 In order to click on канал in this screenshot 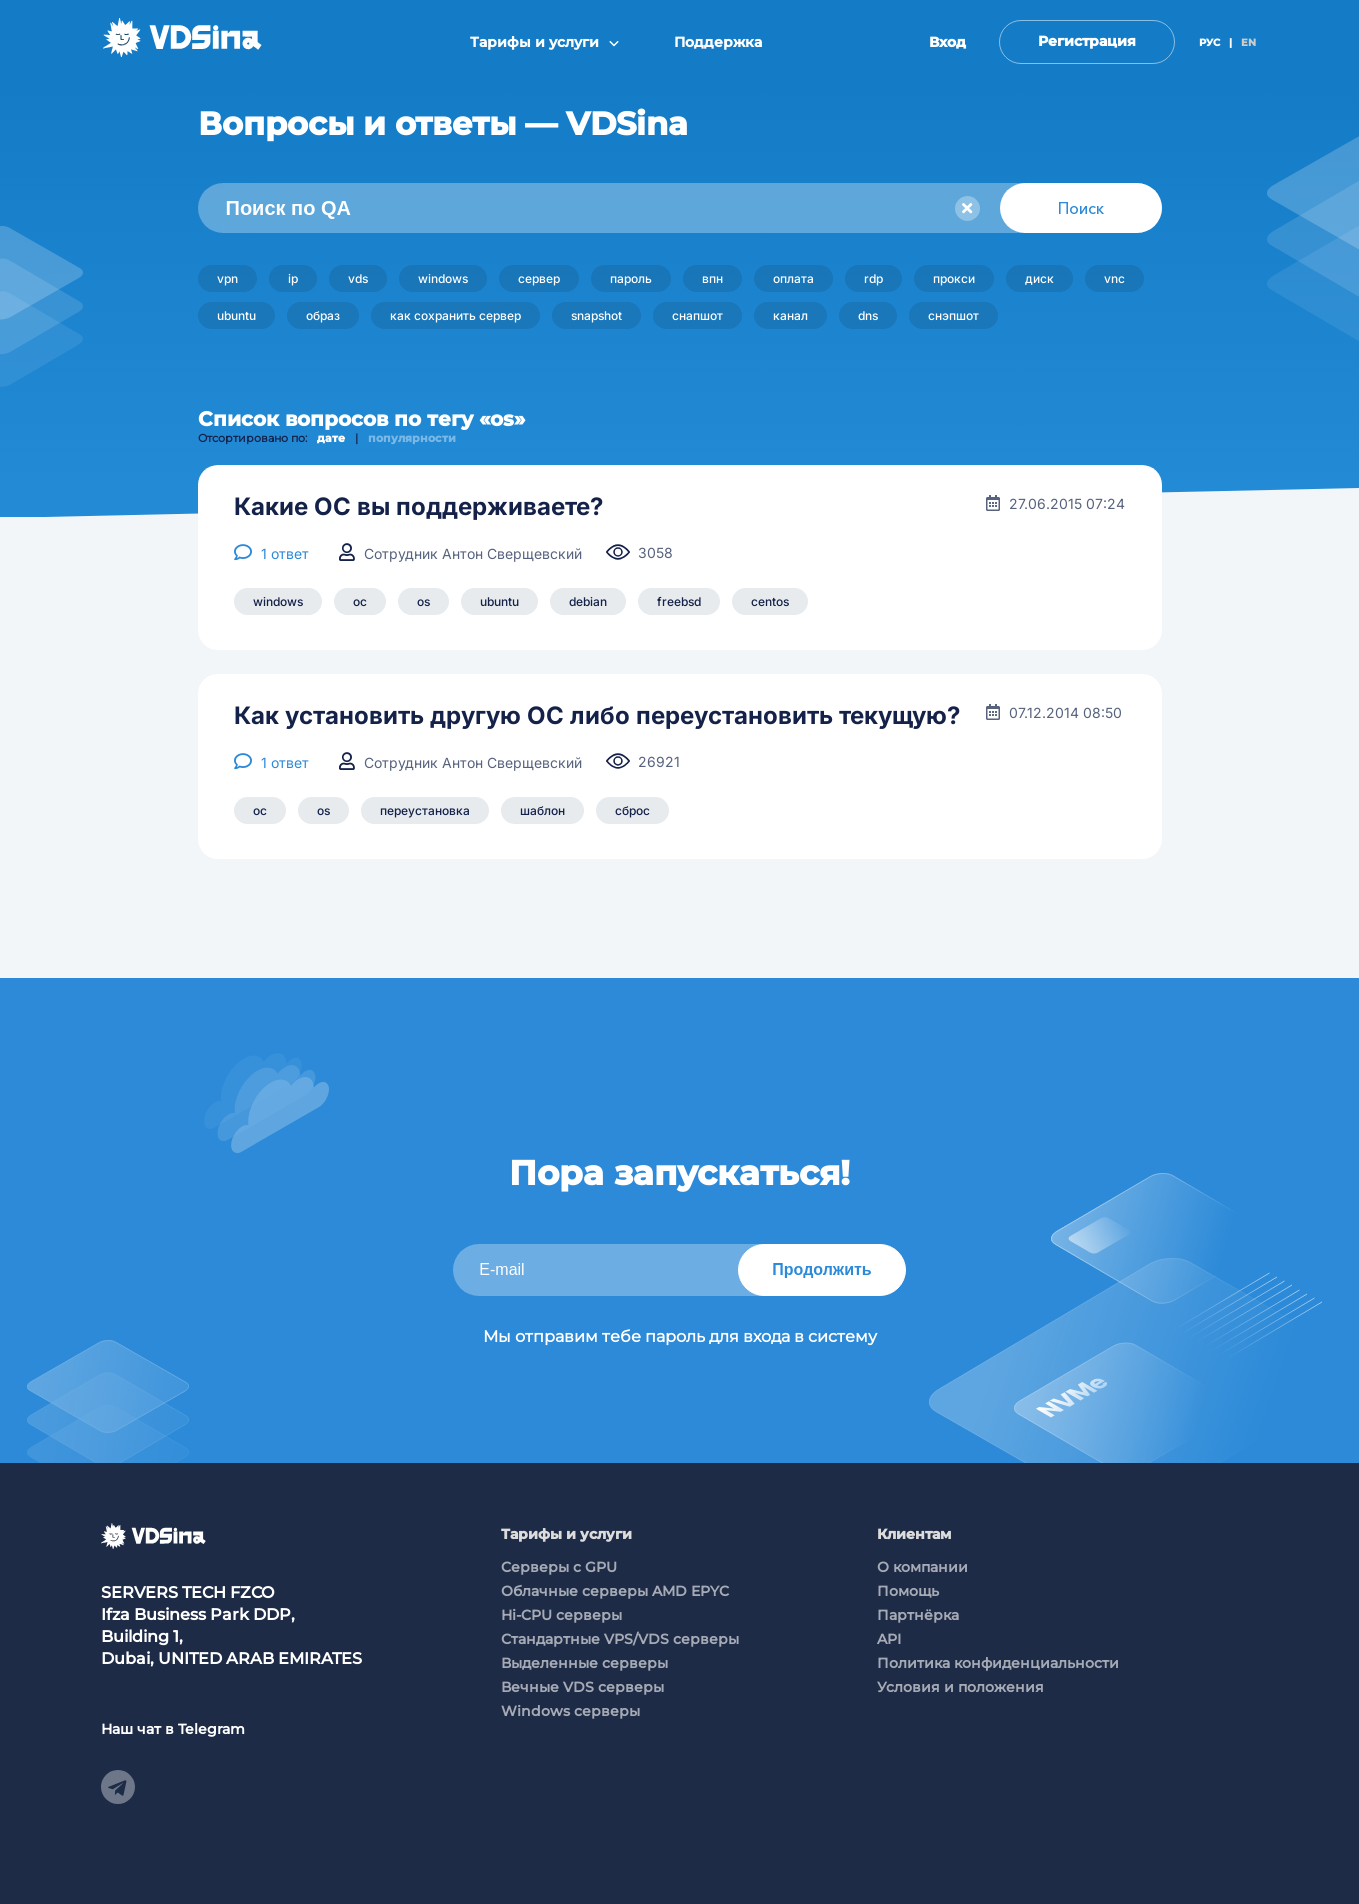, I will do `click(790, 315)`.